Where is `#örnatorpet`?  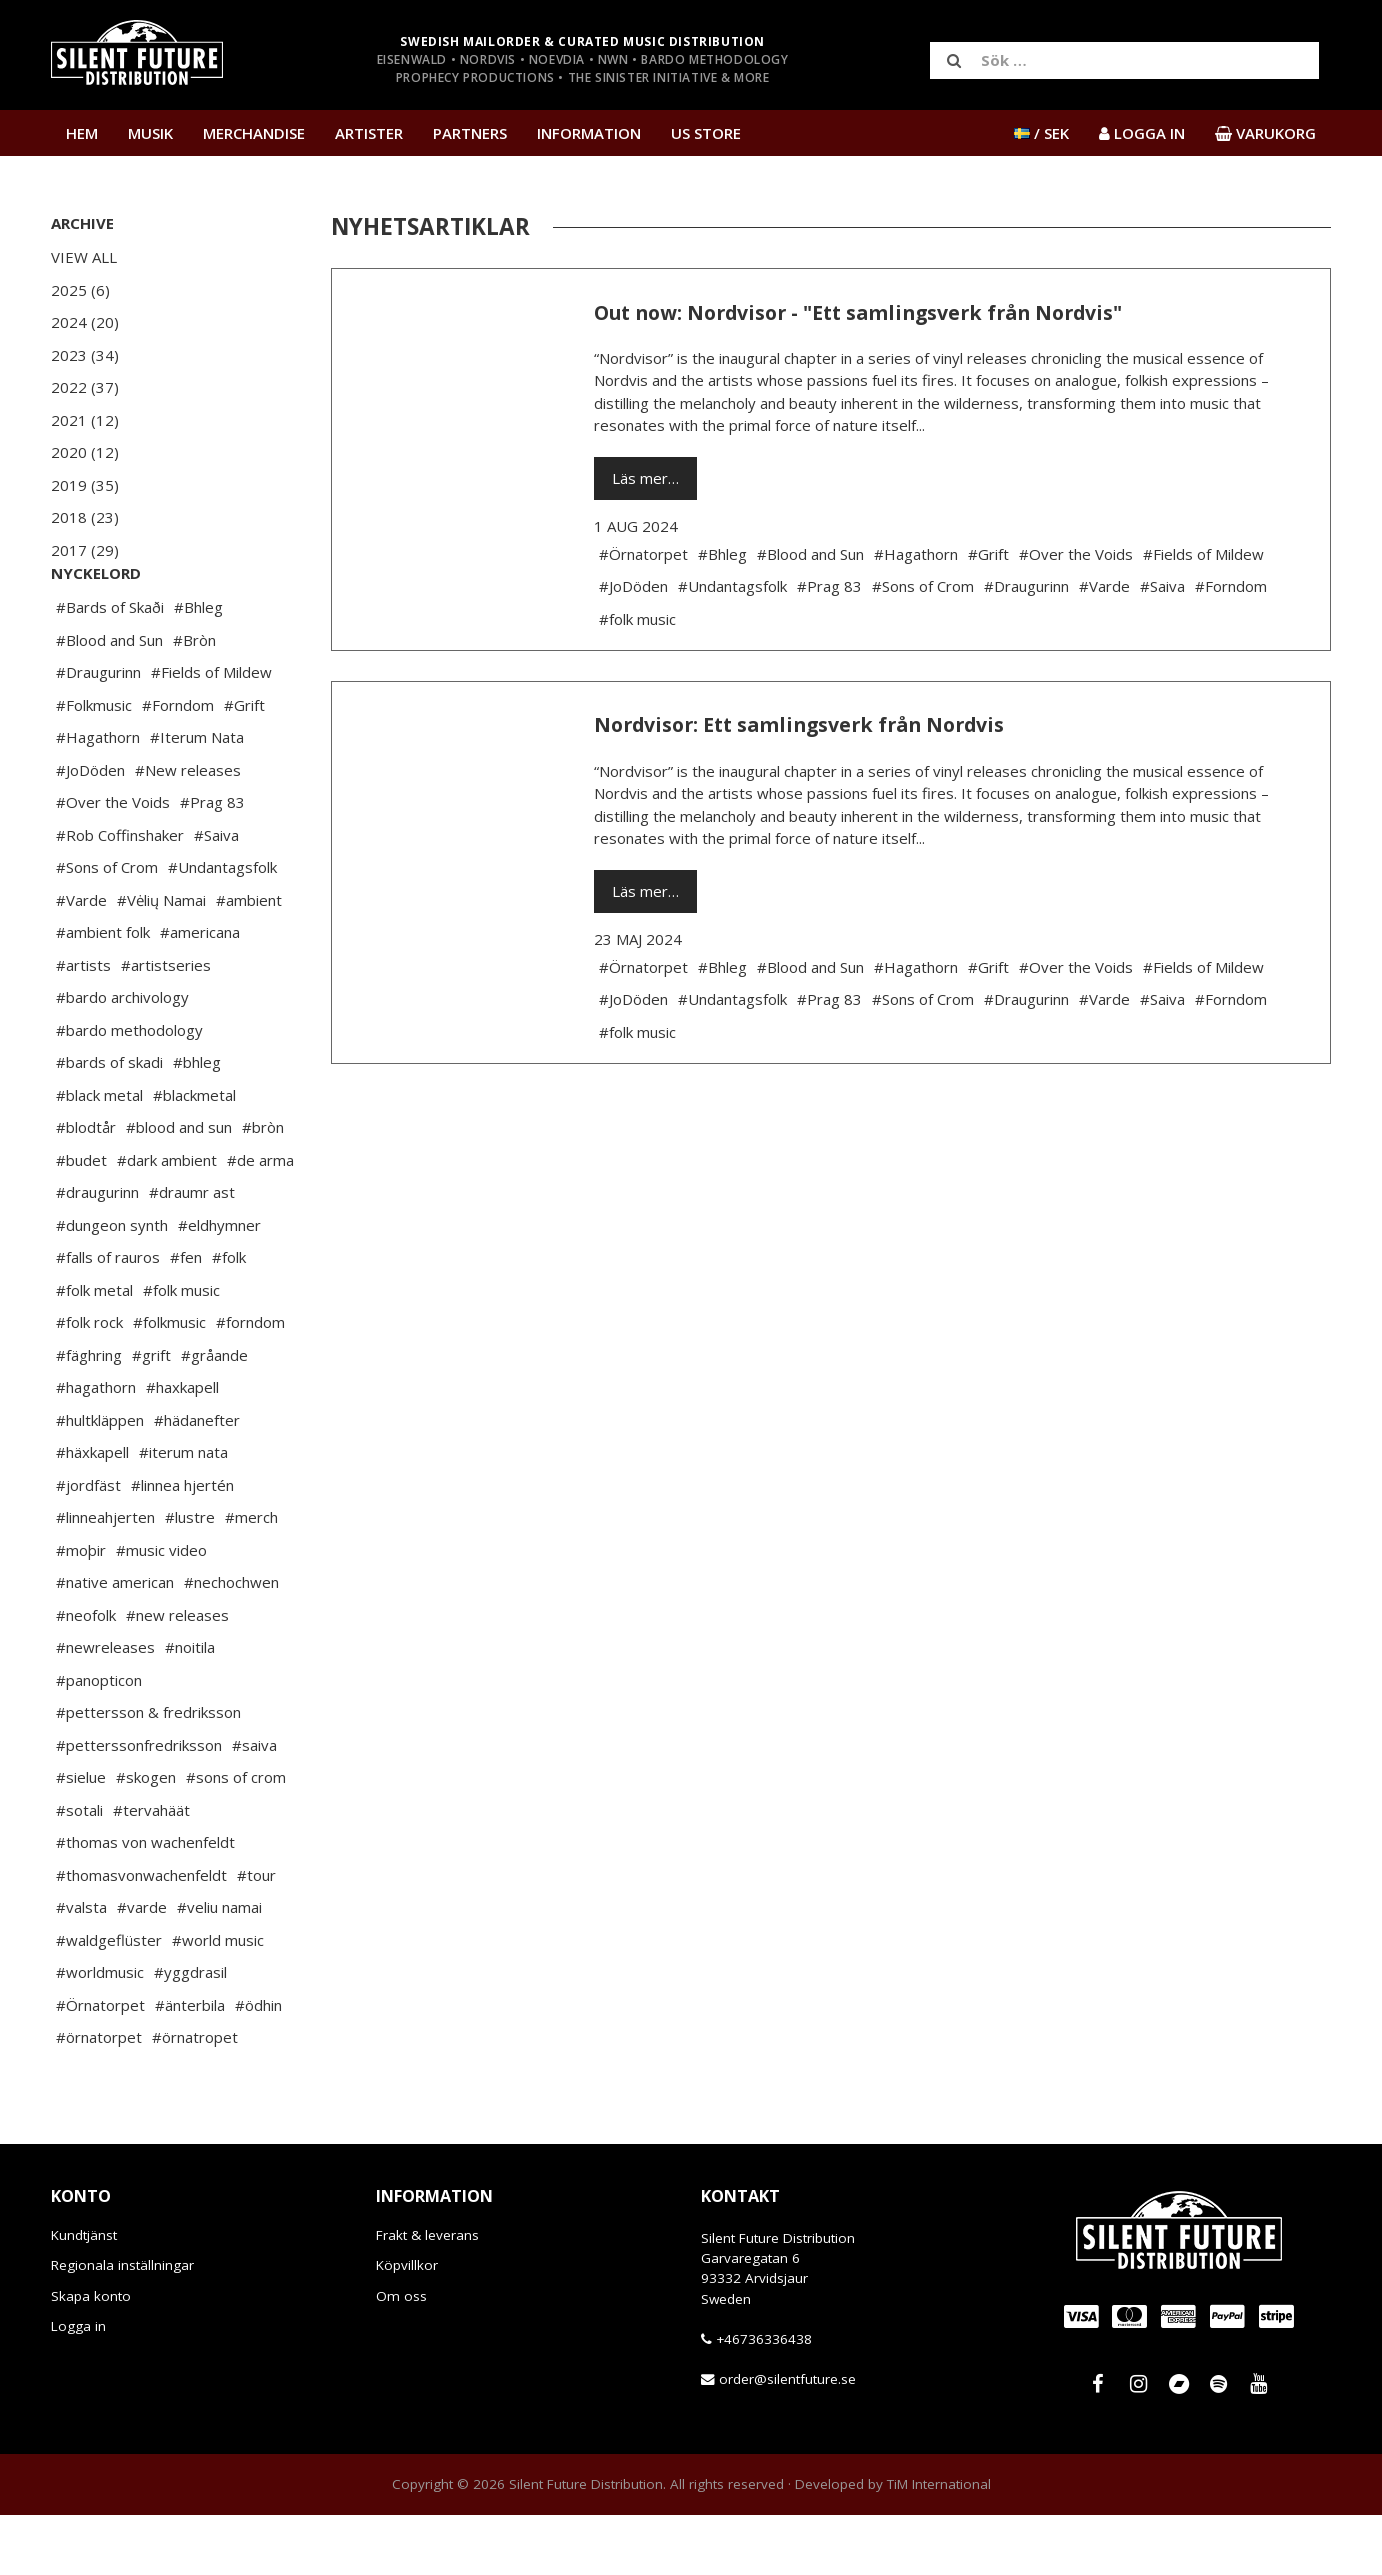 #örnatorpet is located at coordinates (99, 2097).